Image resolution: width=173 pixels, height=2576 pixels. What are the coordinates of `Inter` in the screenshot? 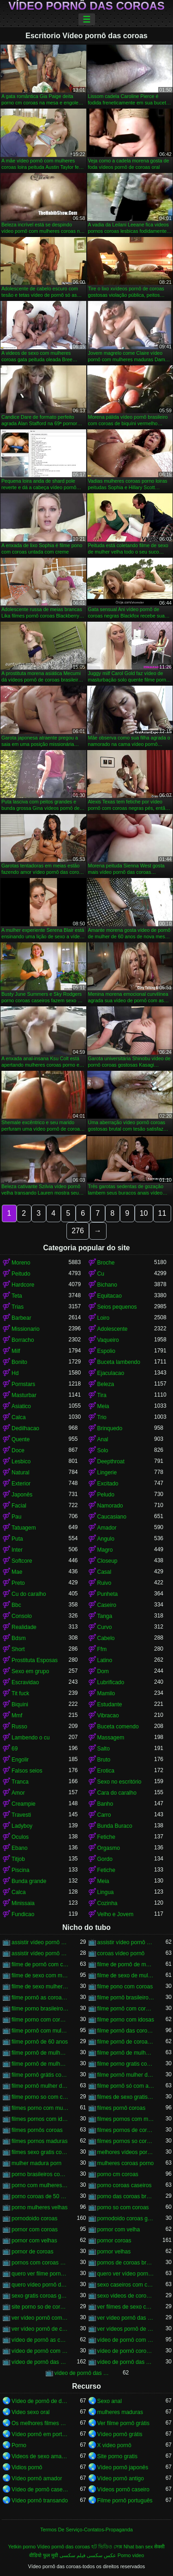 It's located at (17, 1550).